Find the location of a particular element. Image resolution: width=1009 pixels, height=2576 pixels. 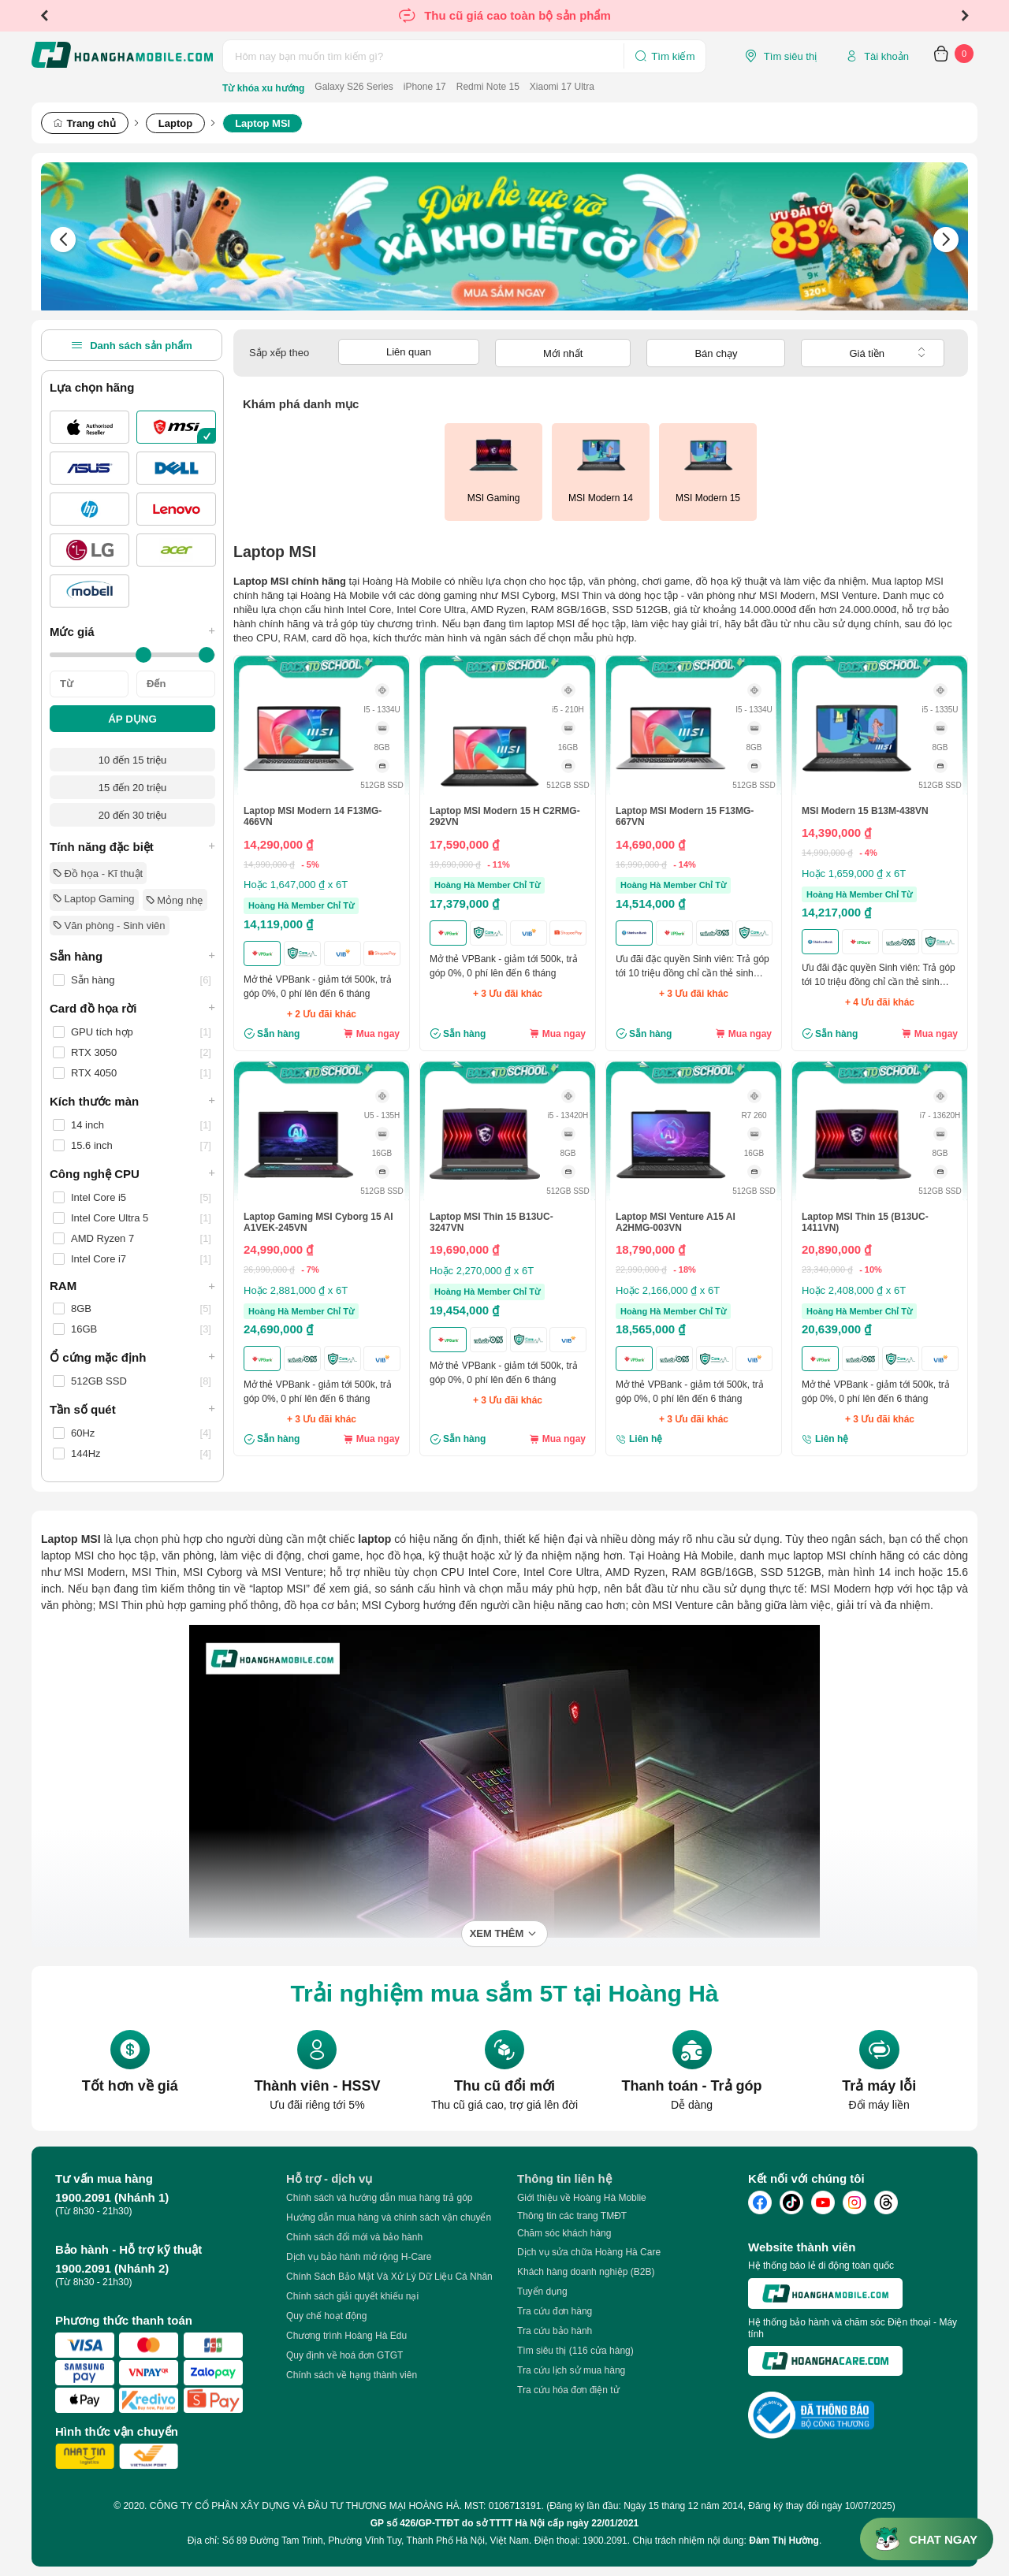

Hướng dẫn mua hàng và chính sách vận chuyển is located at coordinates (388, 2217).